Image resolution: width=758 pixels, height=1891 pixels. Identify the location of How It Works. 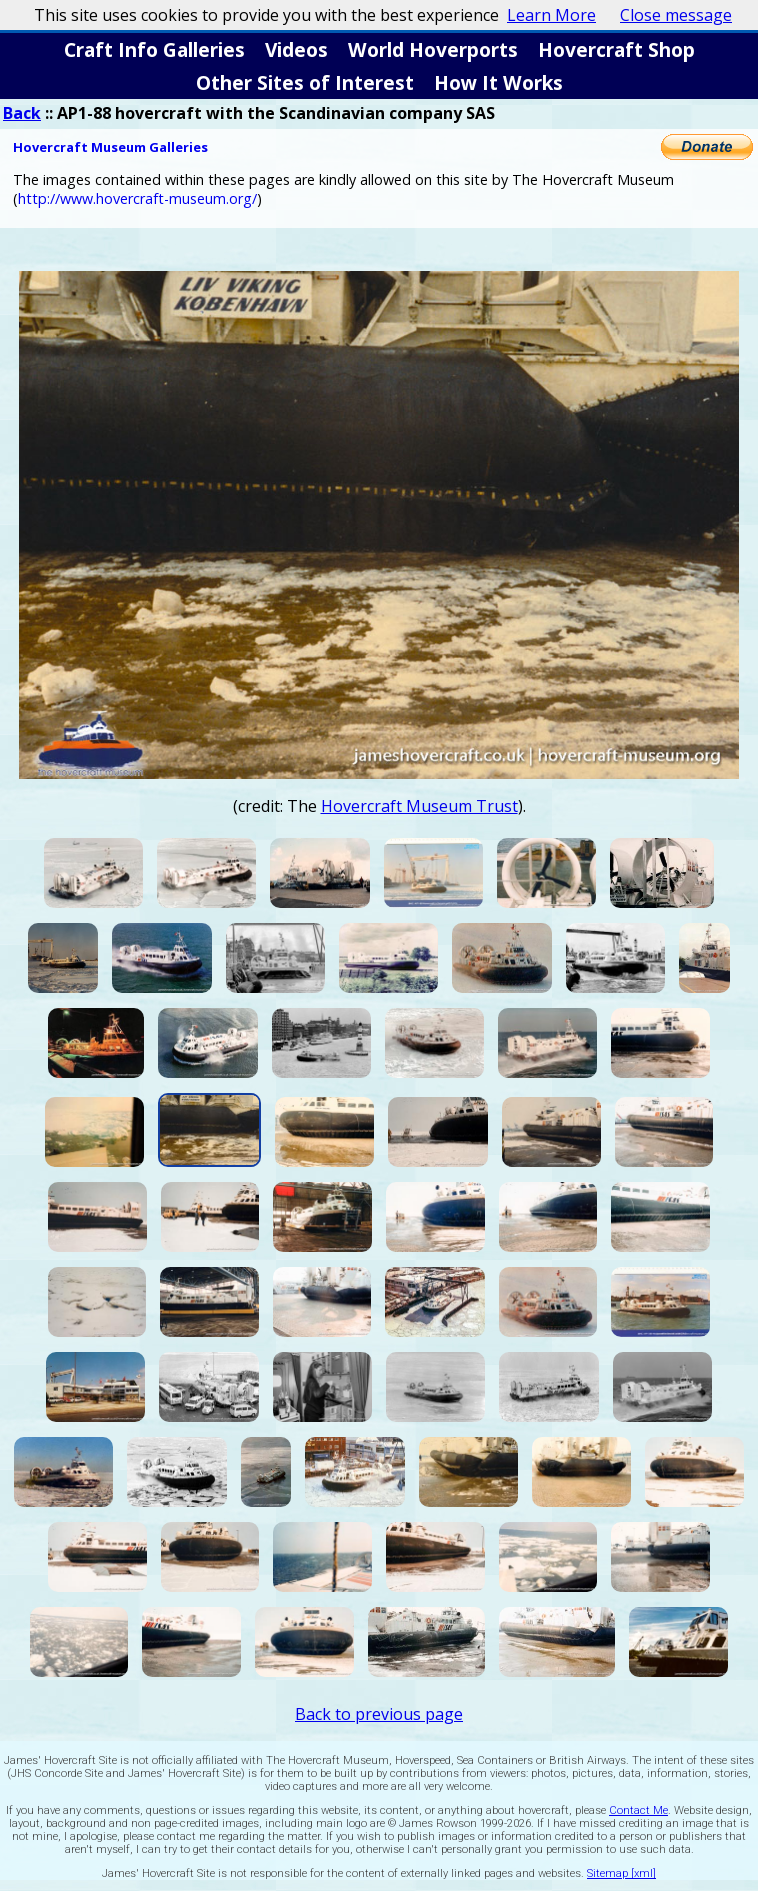
(498, 82).